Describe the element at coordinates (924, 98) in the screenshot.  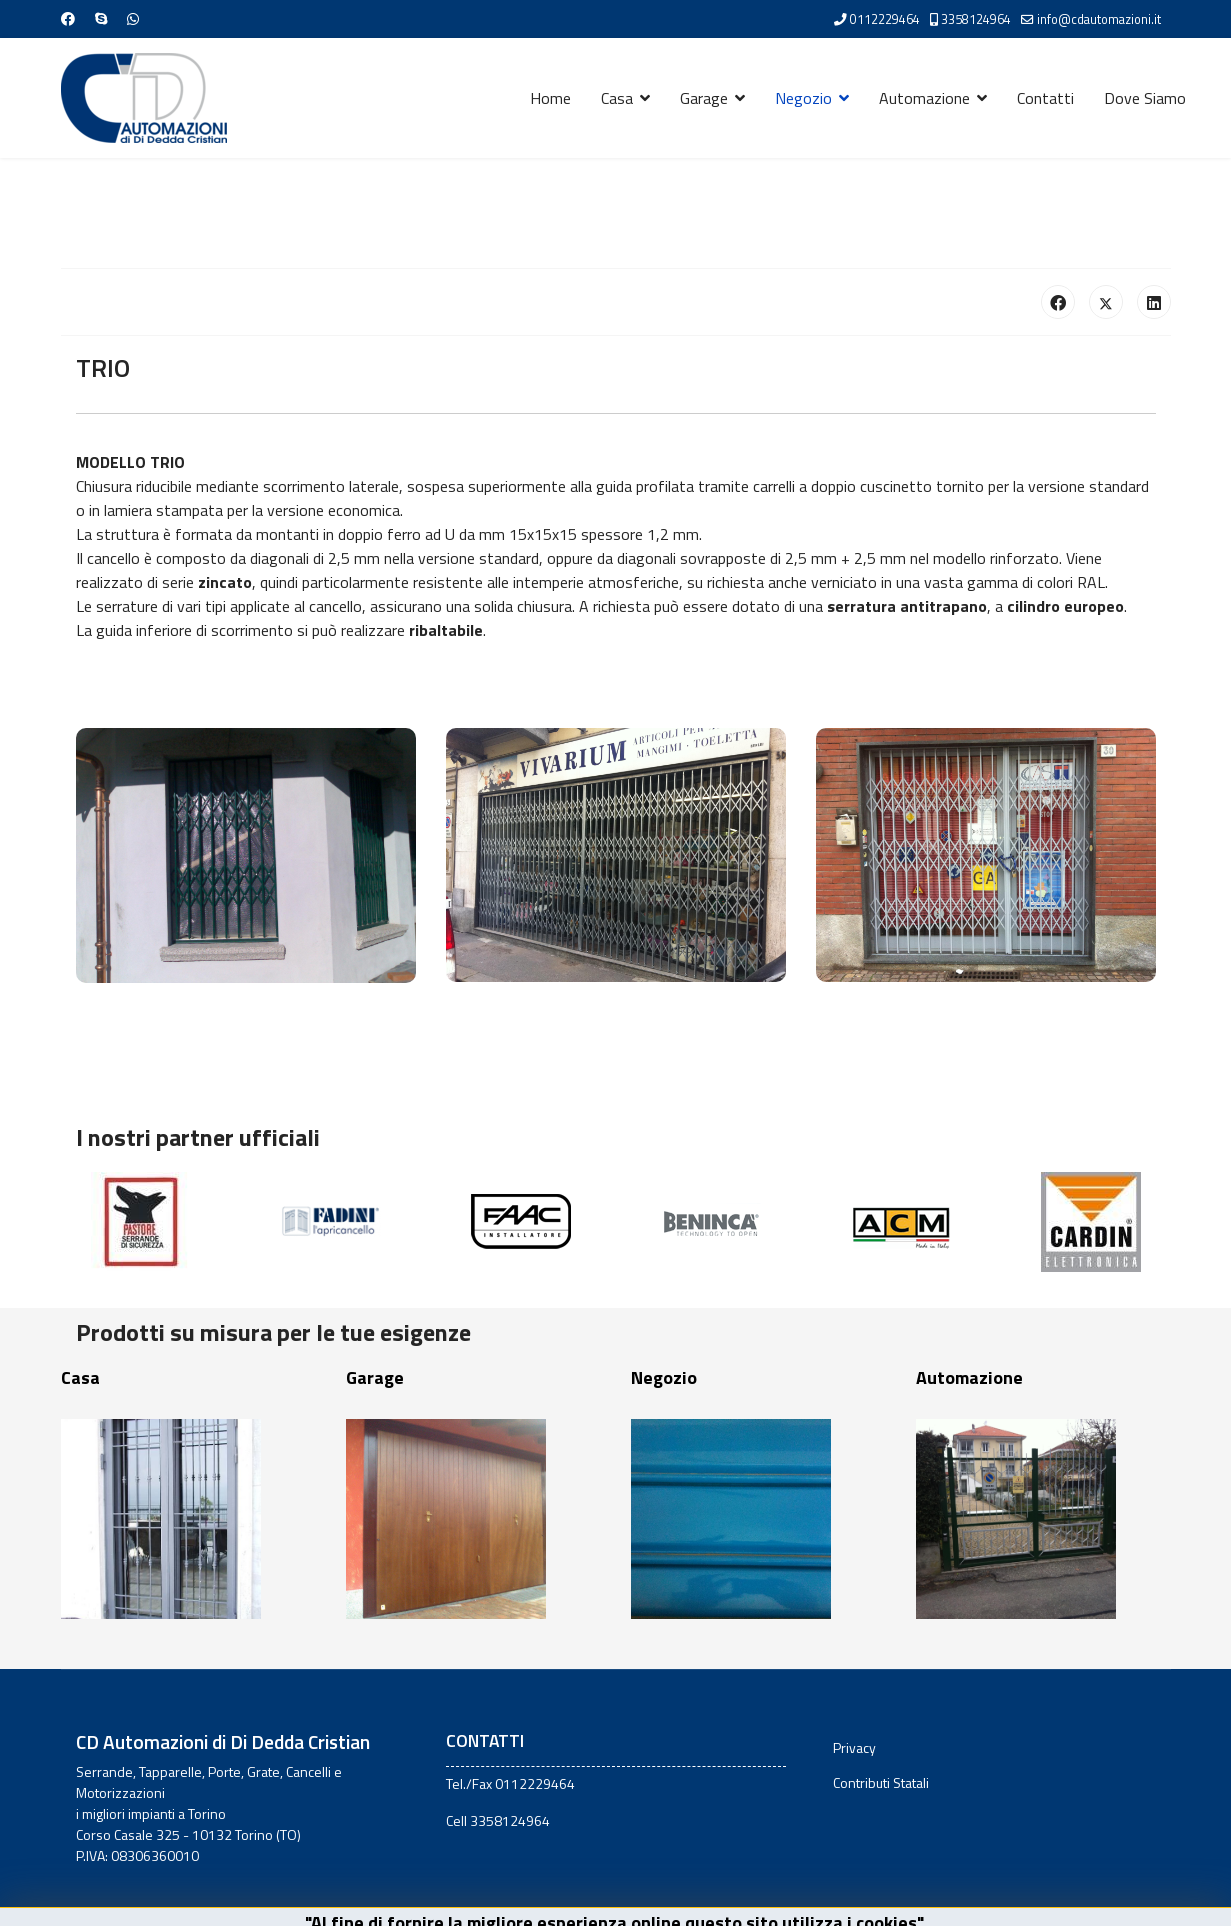
I see `Automazione` at that location.